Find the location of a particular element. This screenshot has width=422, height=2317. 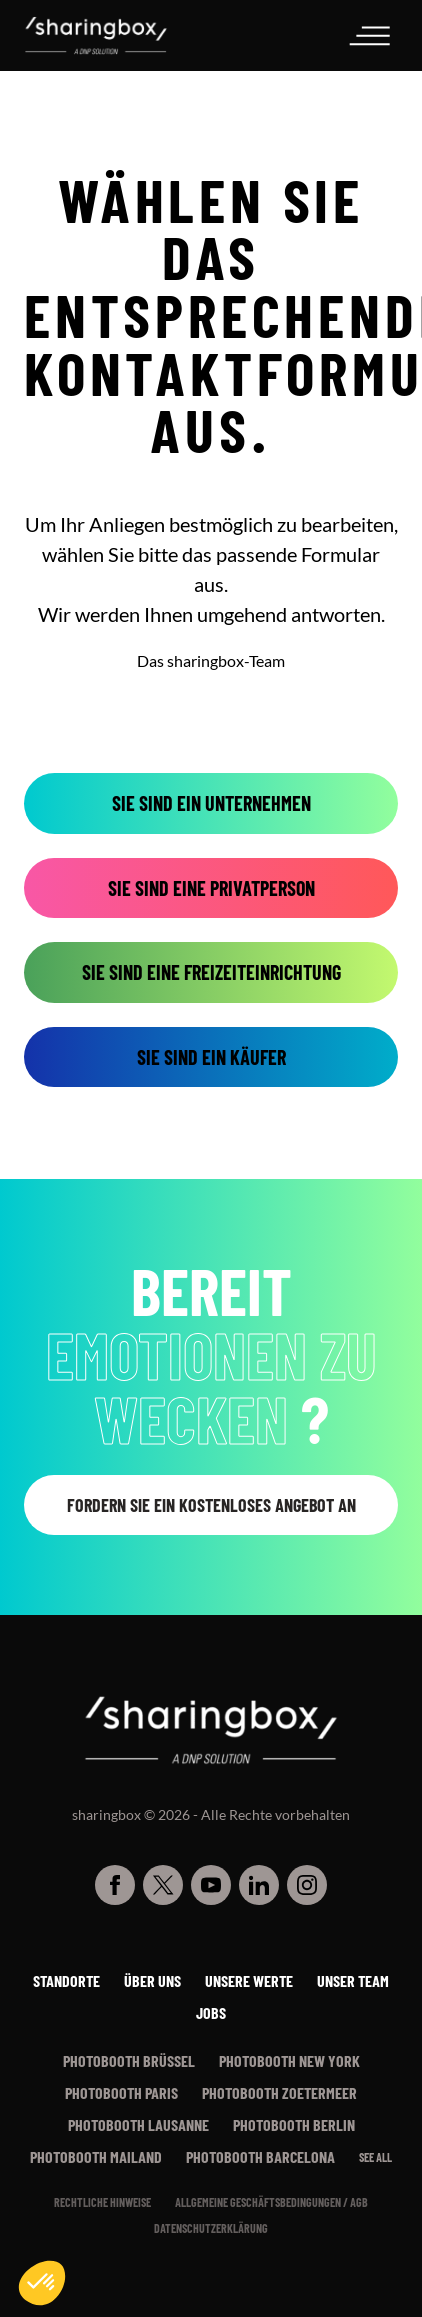

Rechtliche Hinweise is located at coordinates (102, 2202).